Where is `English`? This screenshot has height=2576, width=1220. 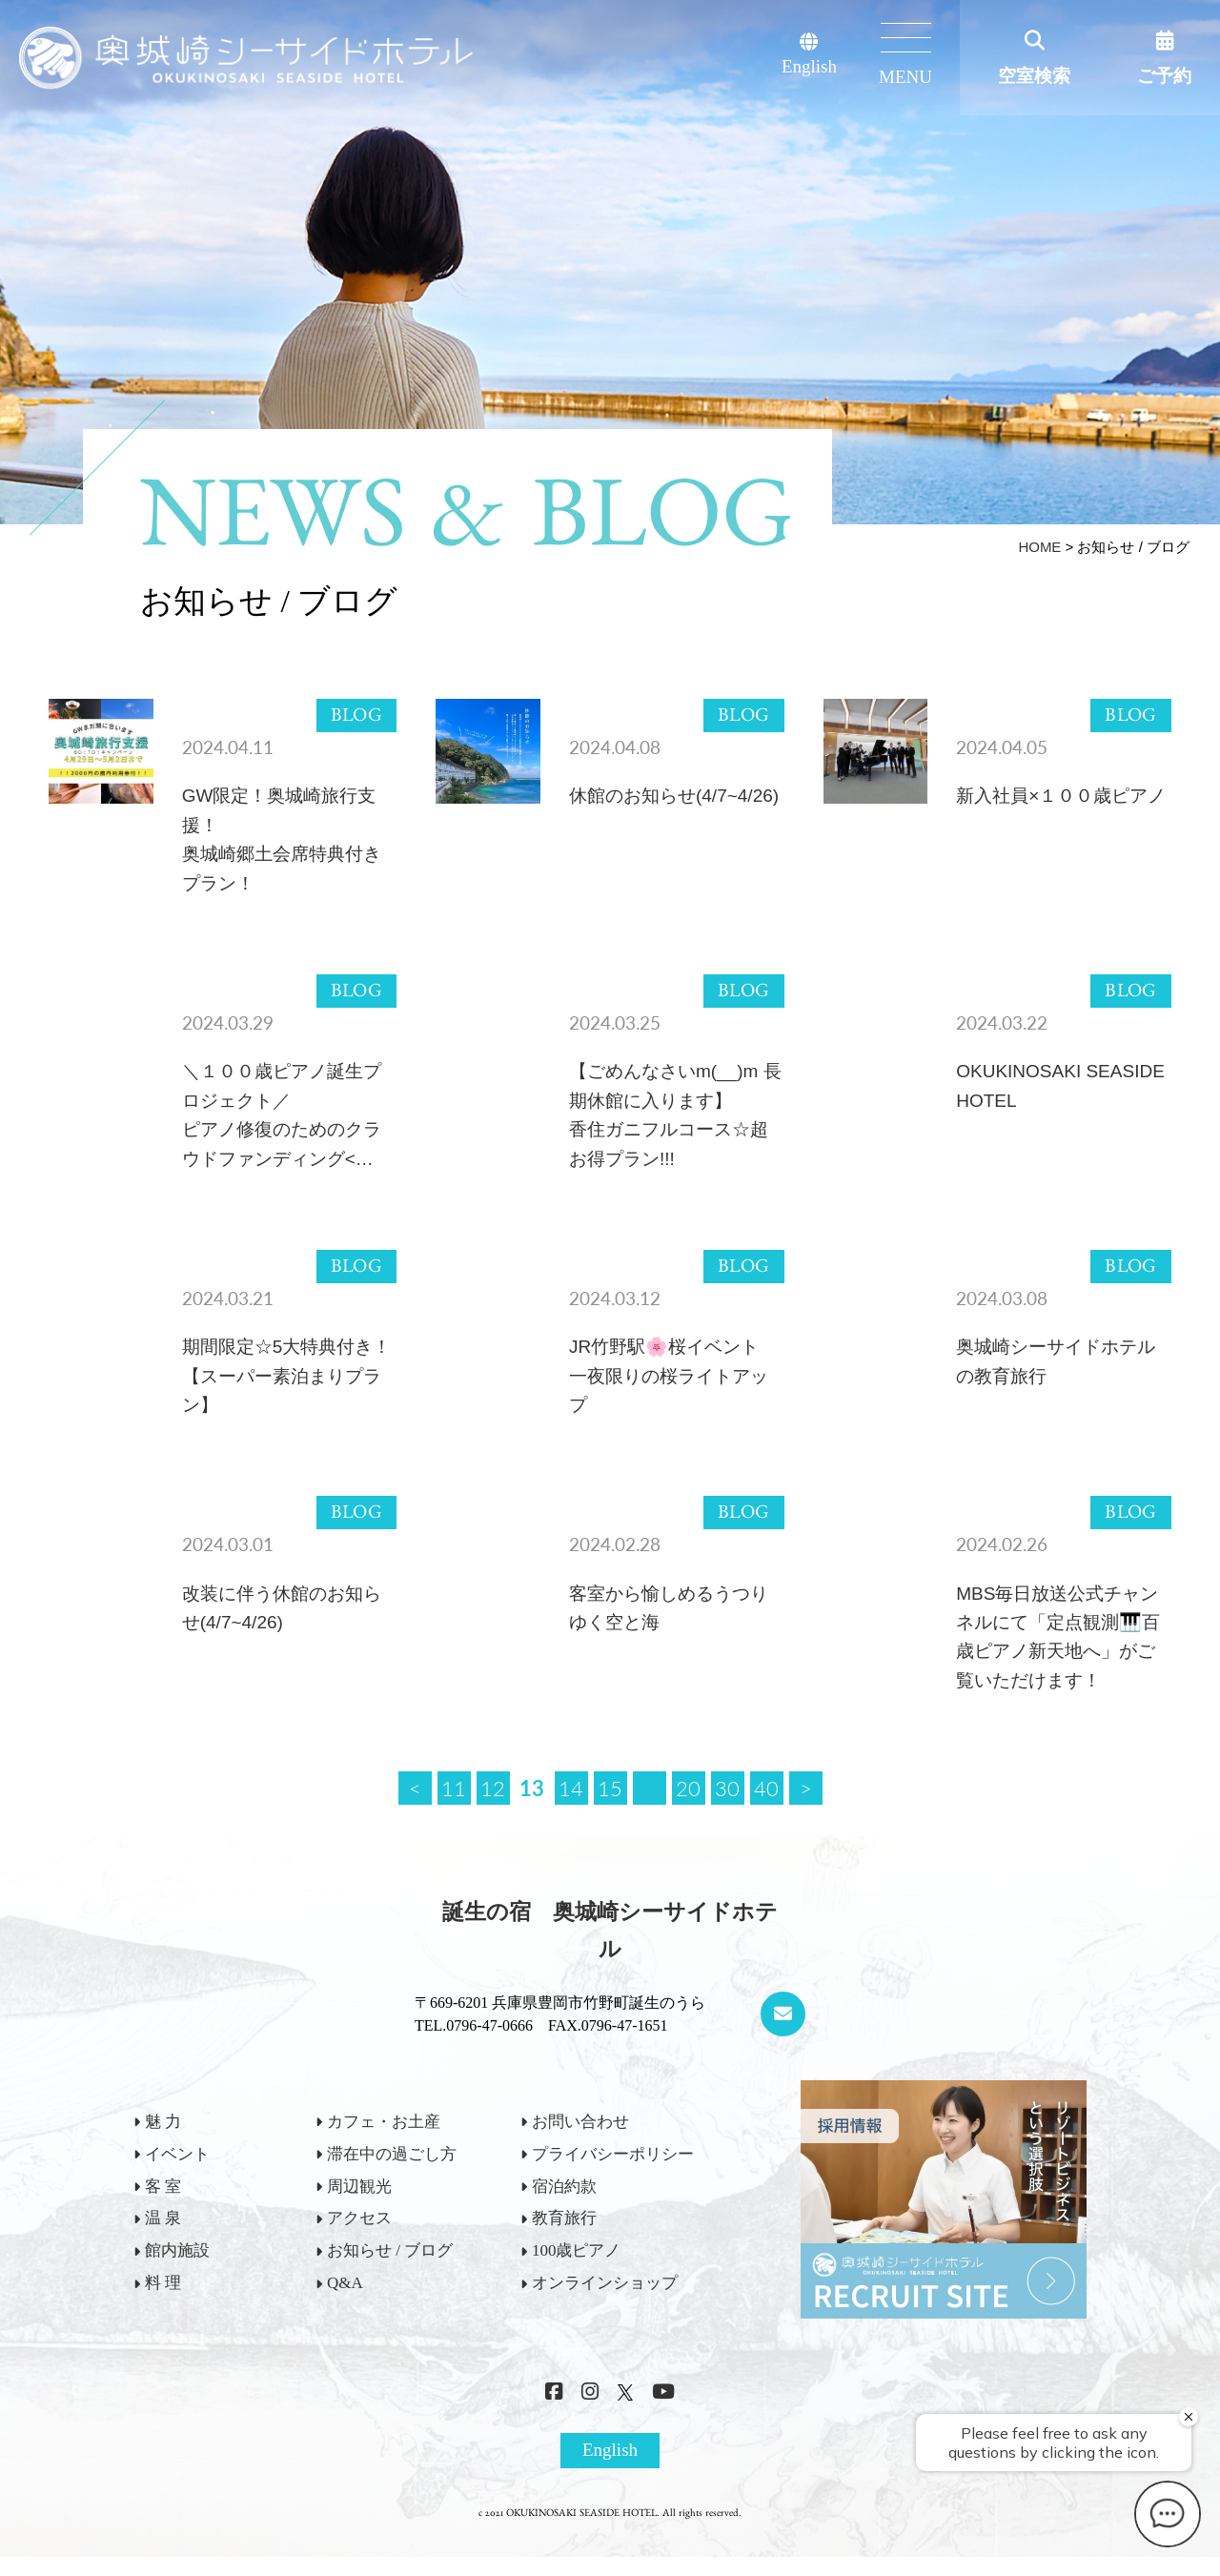 English is located at coordinates (809, 54).